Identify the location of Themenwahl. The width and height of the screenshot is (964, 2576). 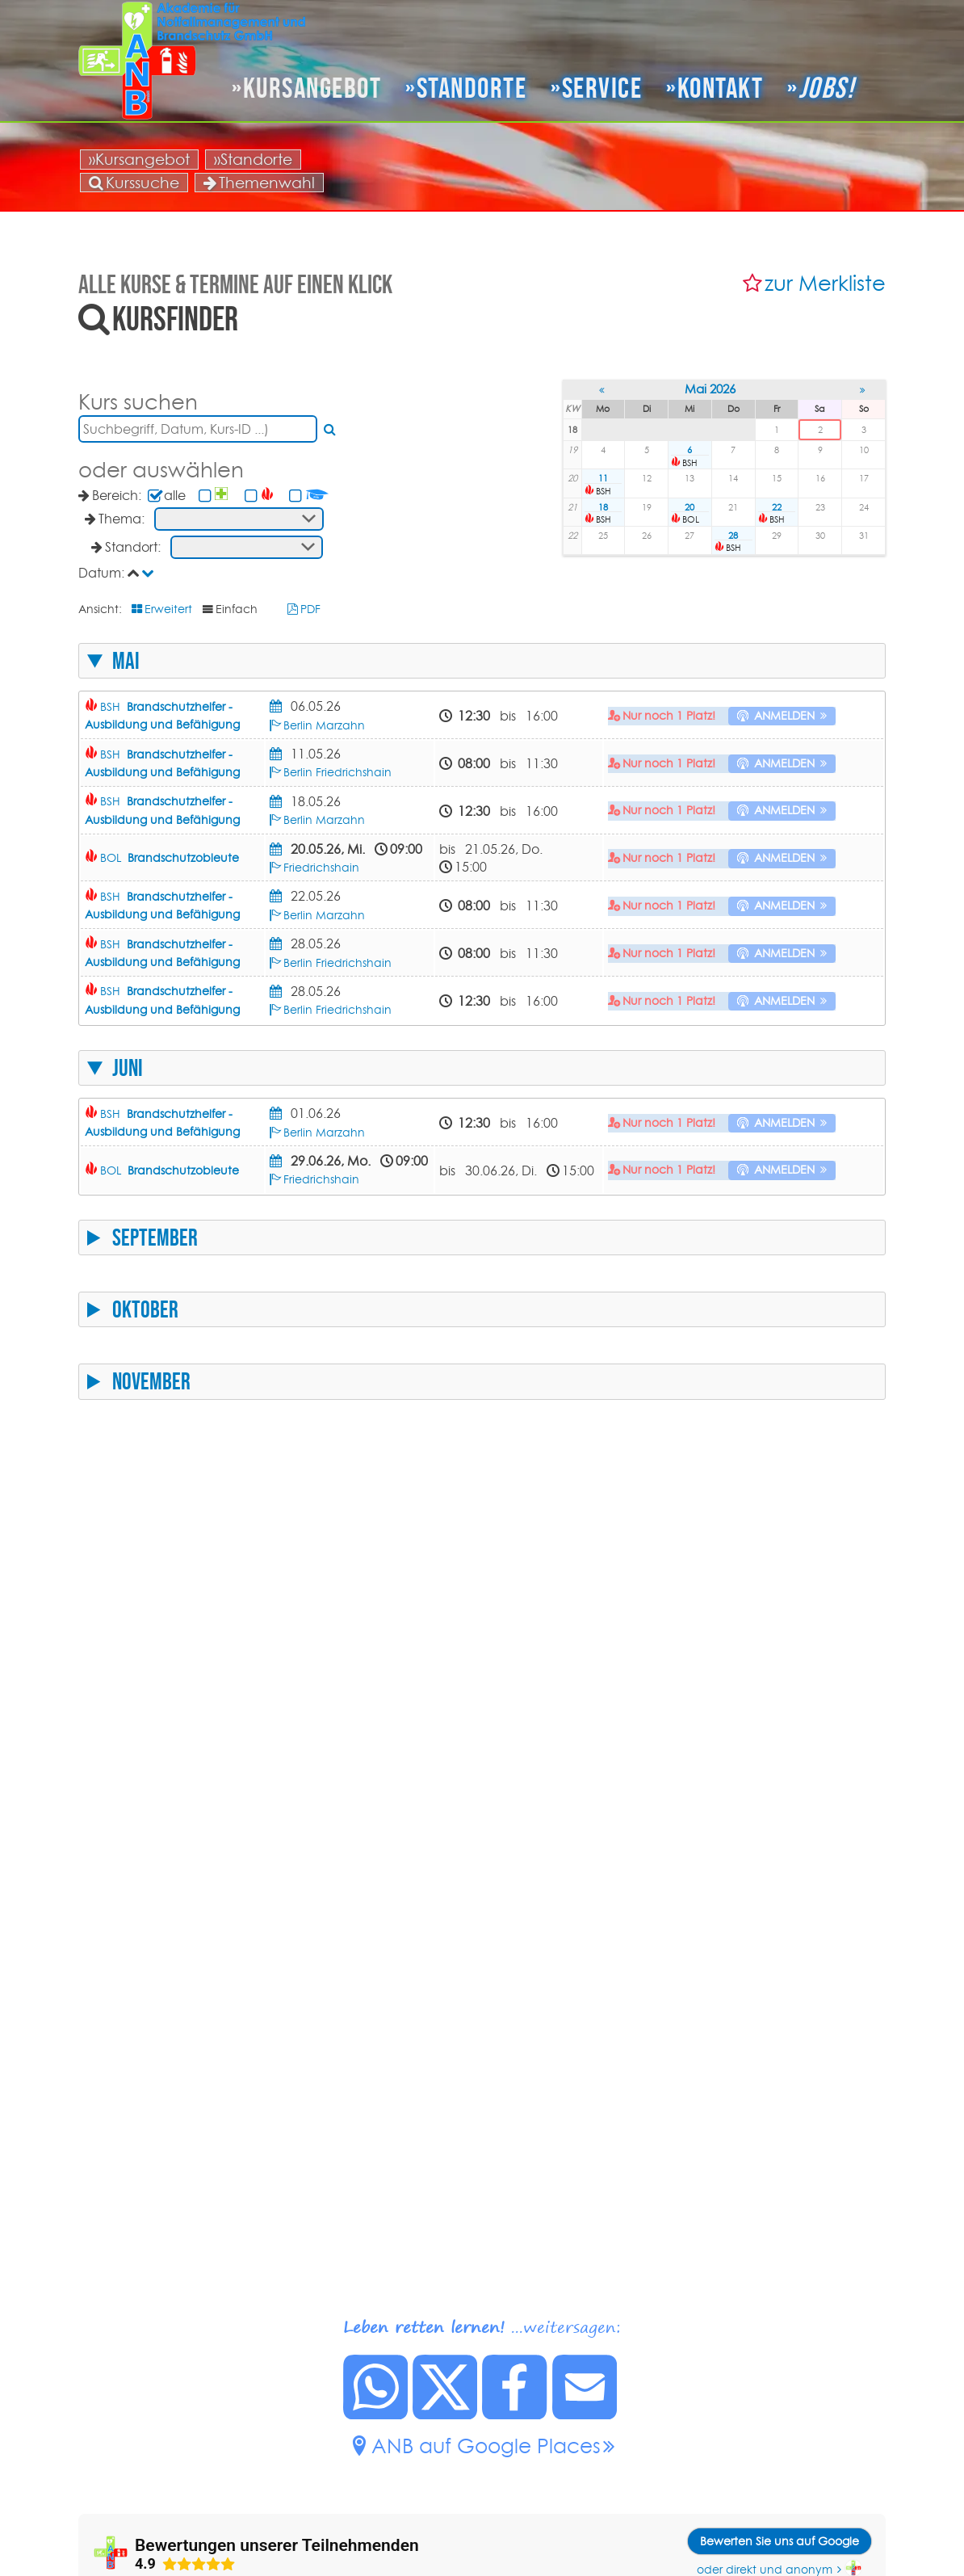
(259, 182).